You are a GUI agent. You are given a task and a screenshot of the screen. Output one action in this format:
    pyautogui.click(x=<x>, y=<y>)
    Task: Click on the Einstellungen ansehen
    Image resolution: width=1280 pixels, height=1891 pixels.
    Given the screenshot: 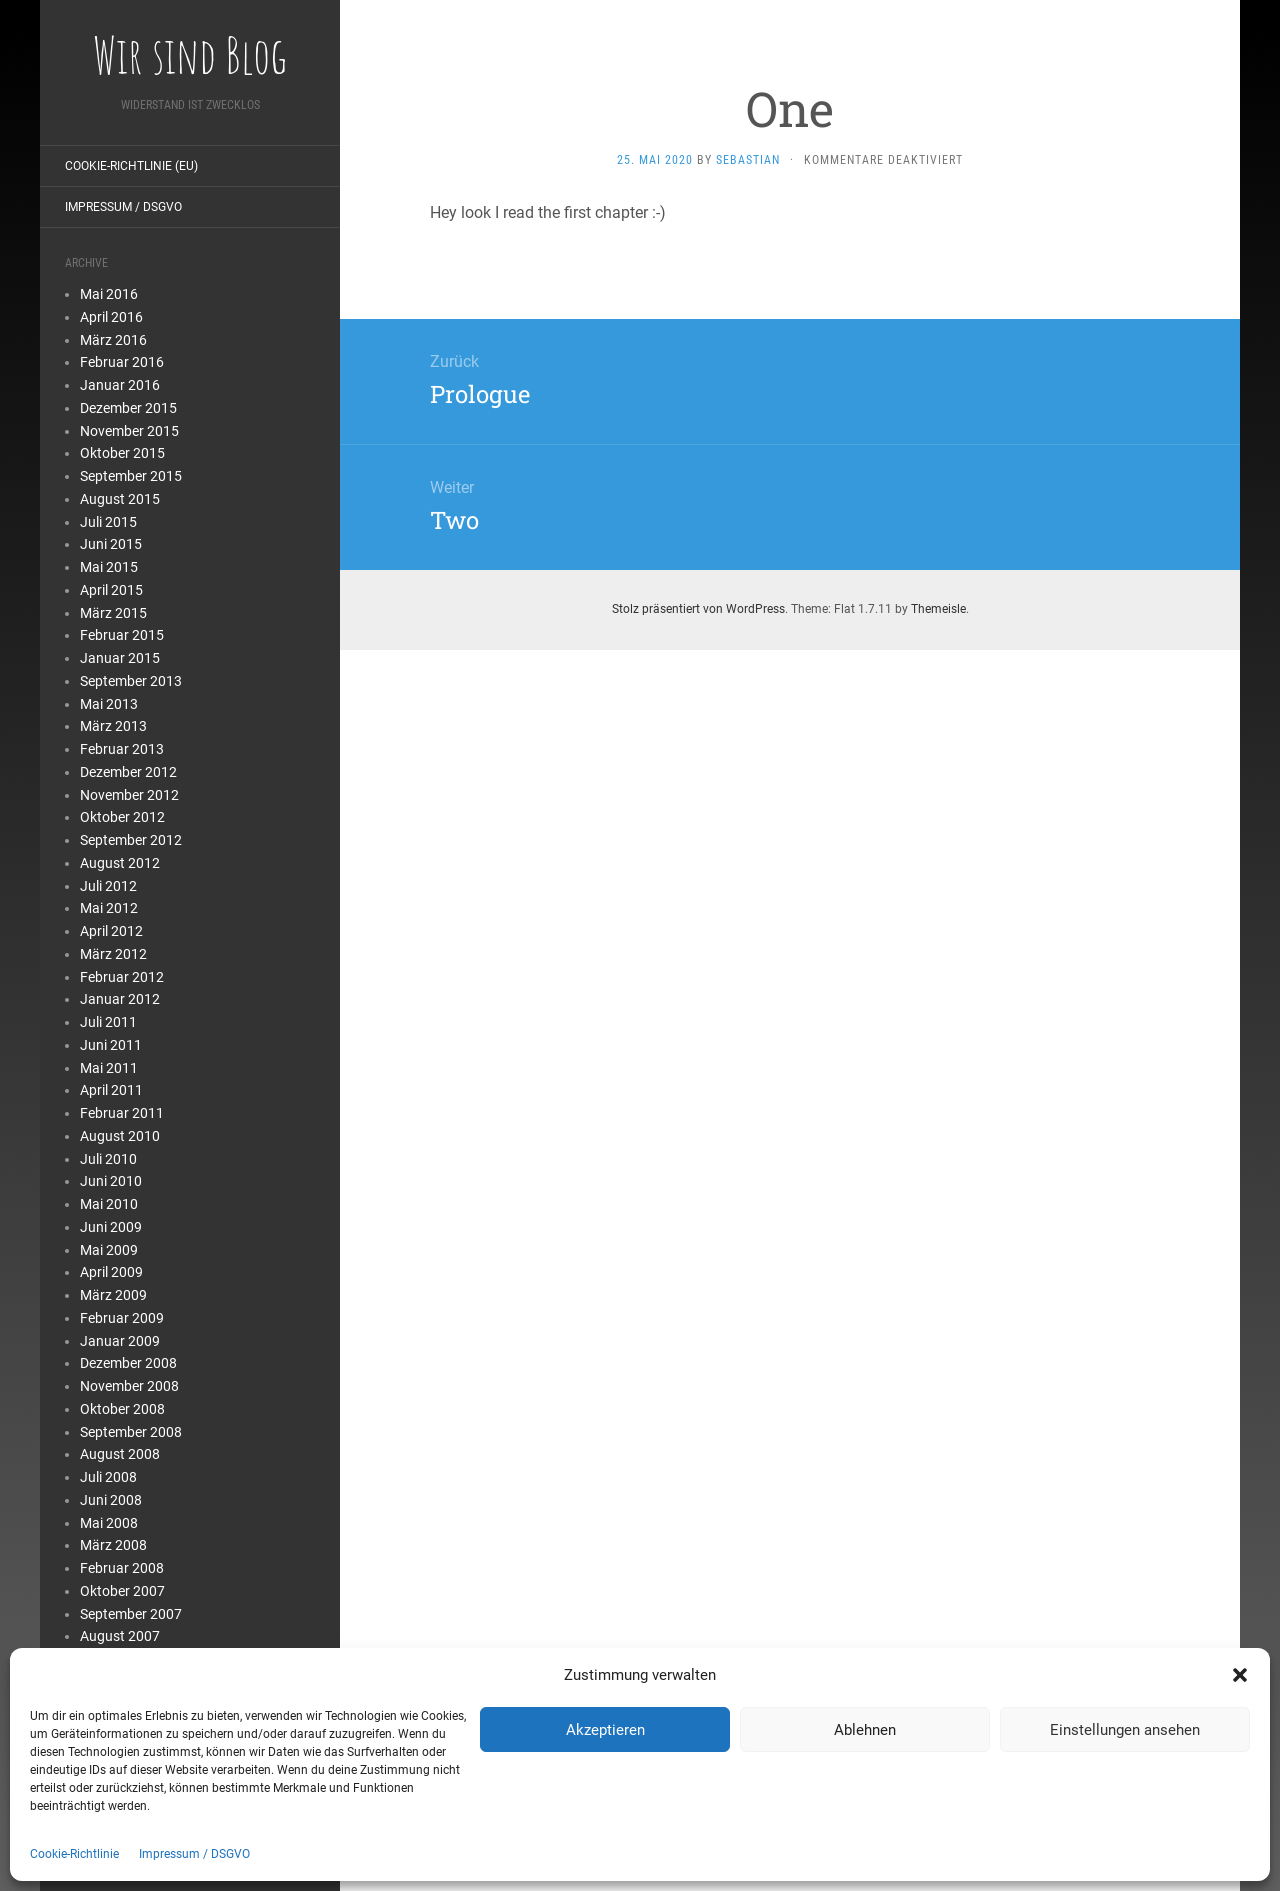 What is the action you would take?
    pyautogui.click(x=1125, y=1730)
    